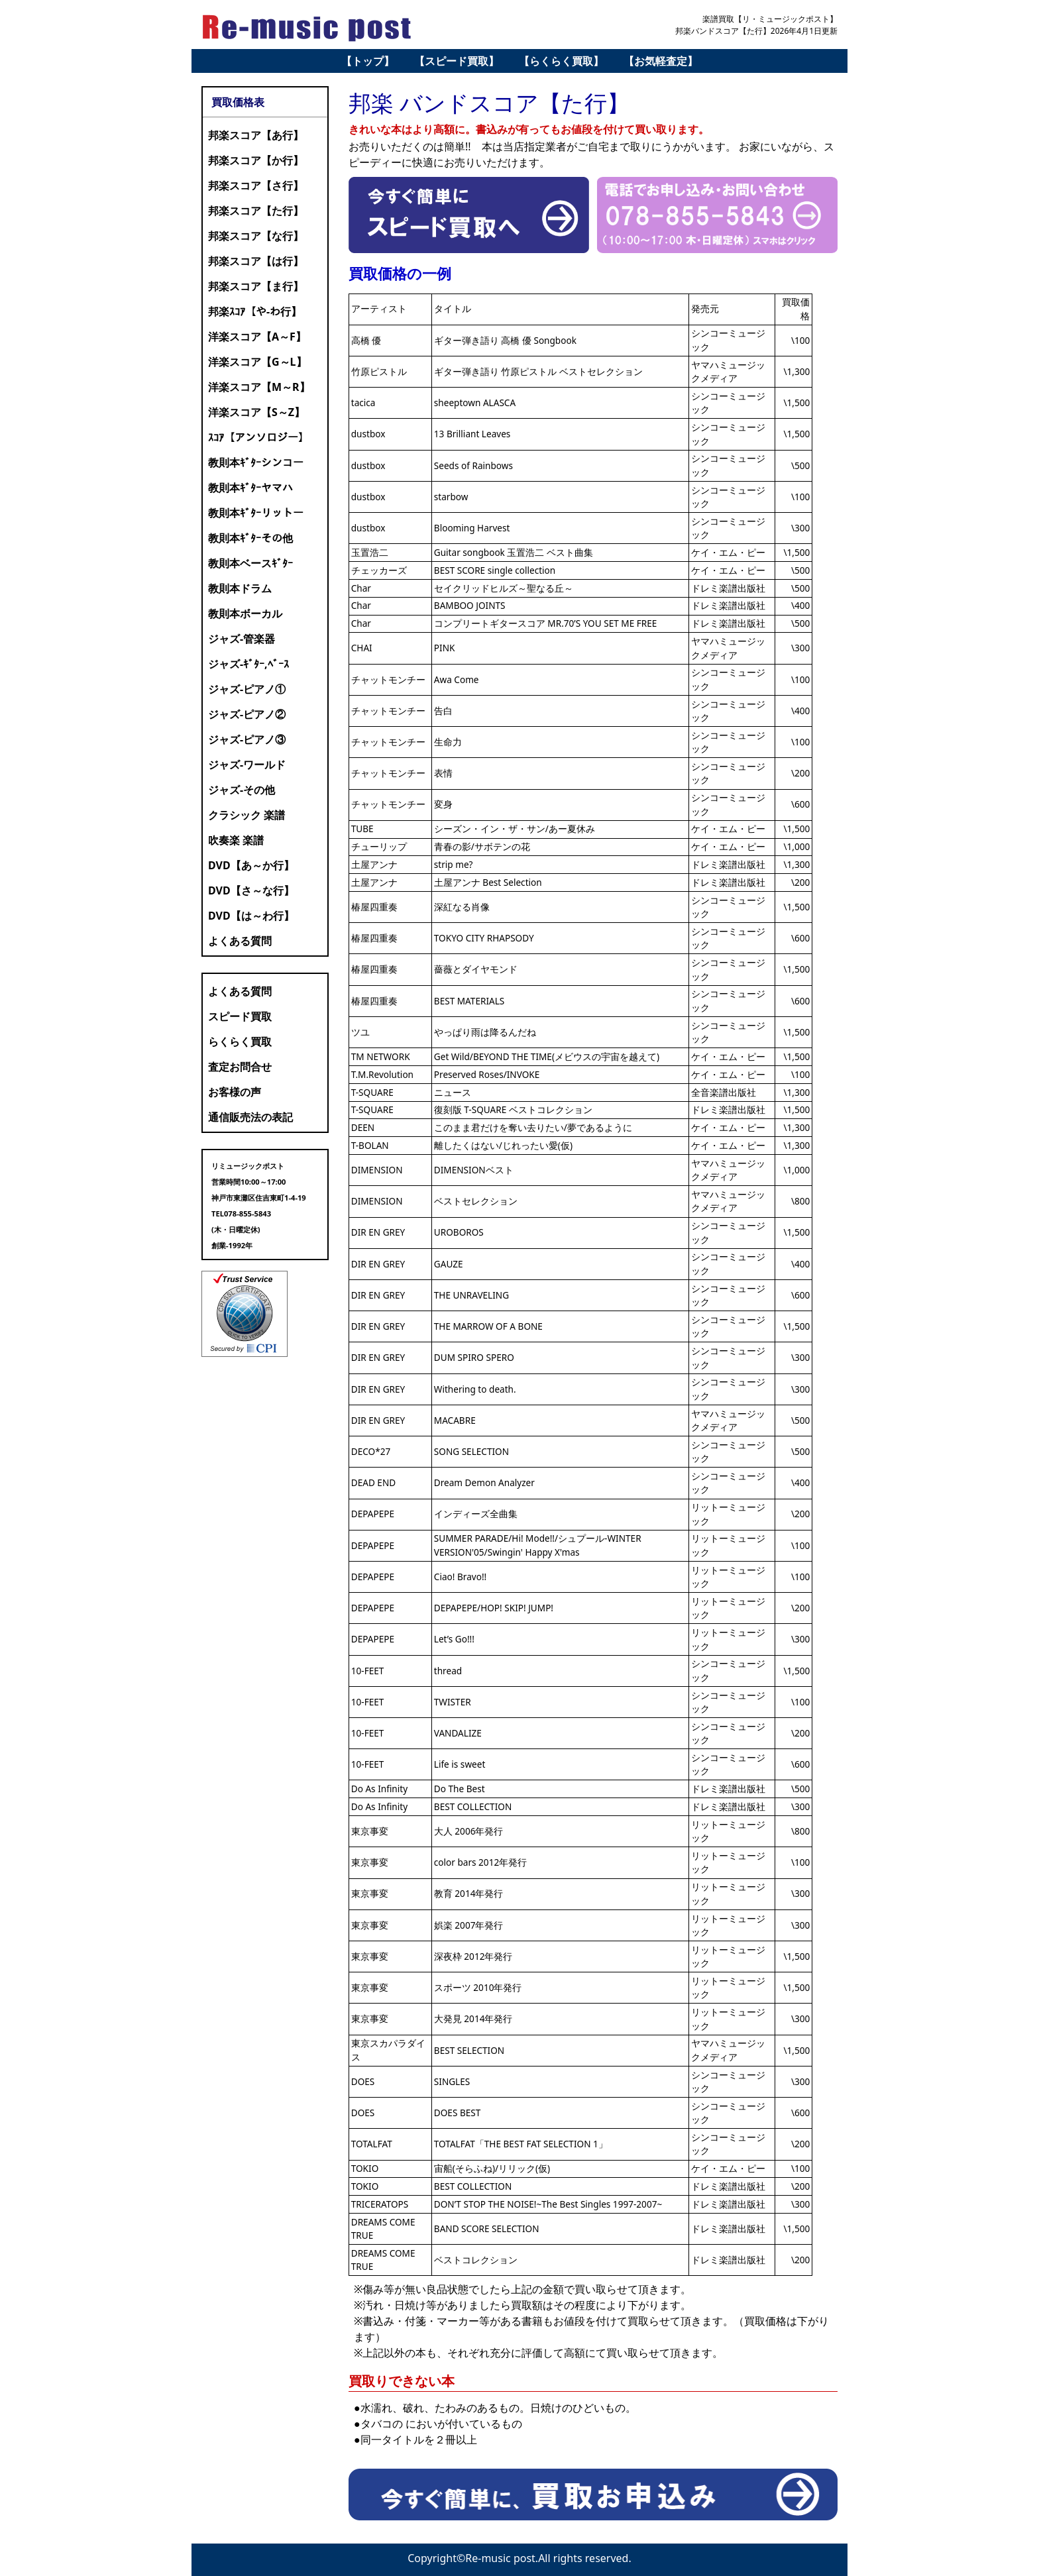 This screenshot has width=1039, height=2576. Describe the element at coordinates (250, 538) in the screenshot. I see `教則本ｷﾞﾀｰその他` at that location.